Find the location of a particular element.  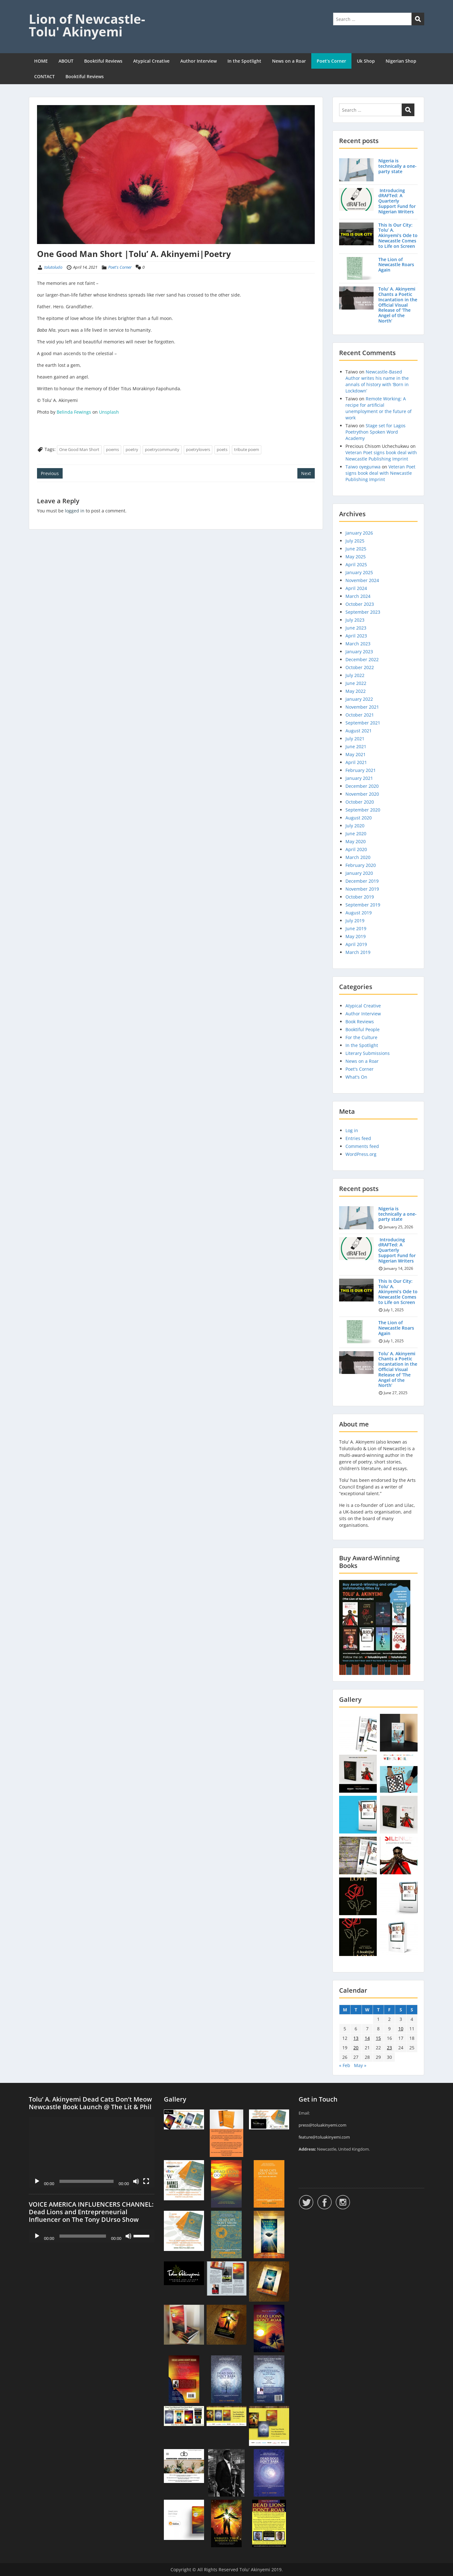

October 2023 is located at coordinates (359, 604).